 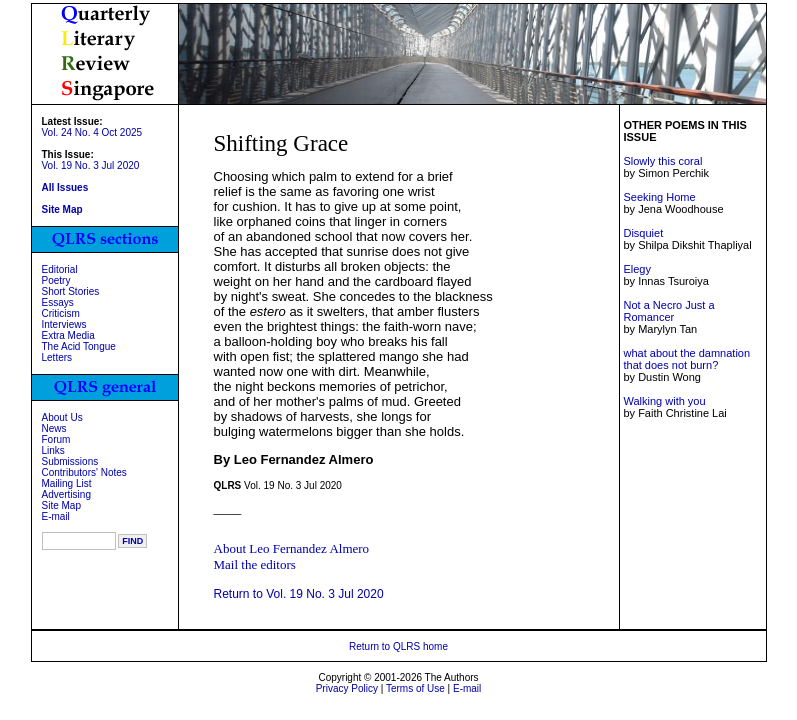 What do you see at coordinates (299, 594) in the screenshot?
I see `Return to Vol. 19 No. 3 Jul 2020` at bounding box center [299, 594].